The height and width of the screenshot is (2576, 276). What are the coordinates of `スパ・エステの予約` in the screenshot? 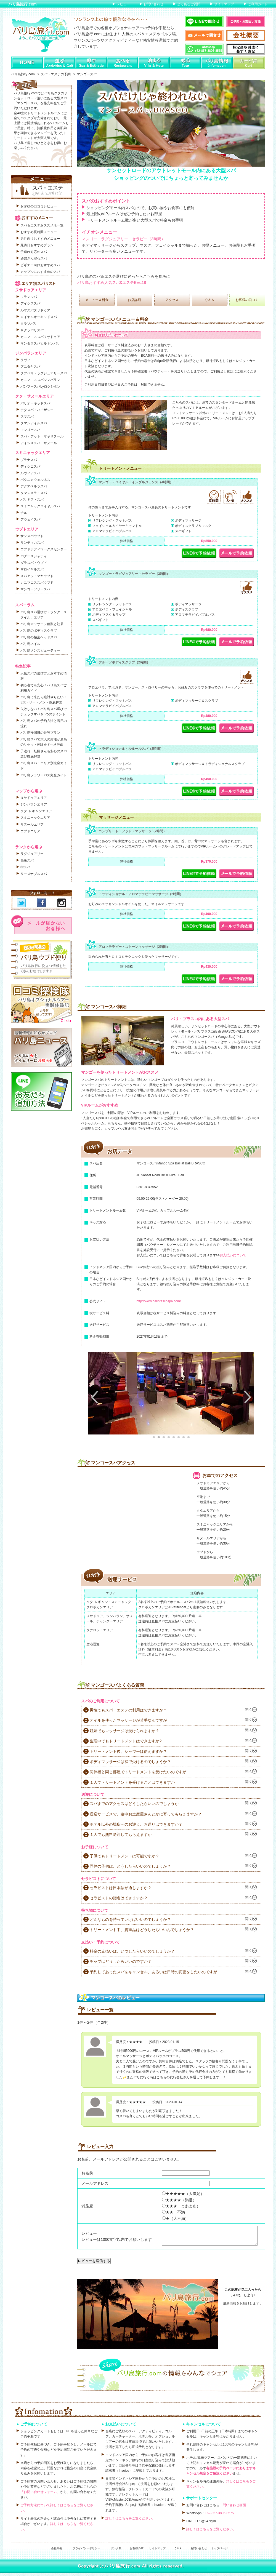 It's located at (56, 74).